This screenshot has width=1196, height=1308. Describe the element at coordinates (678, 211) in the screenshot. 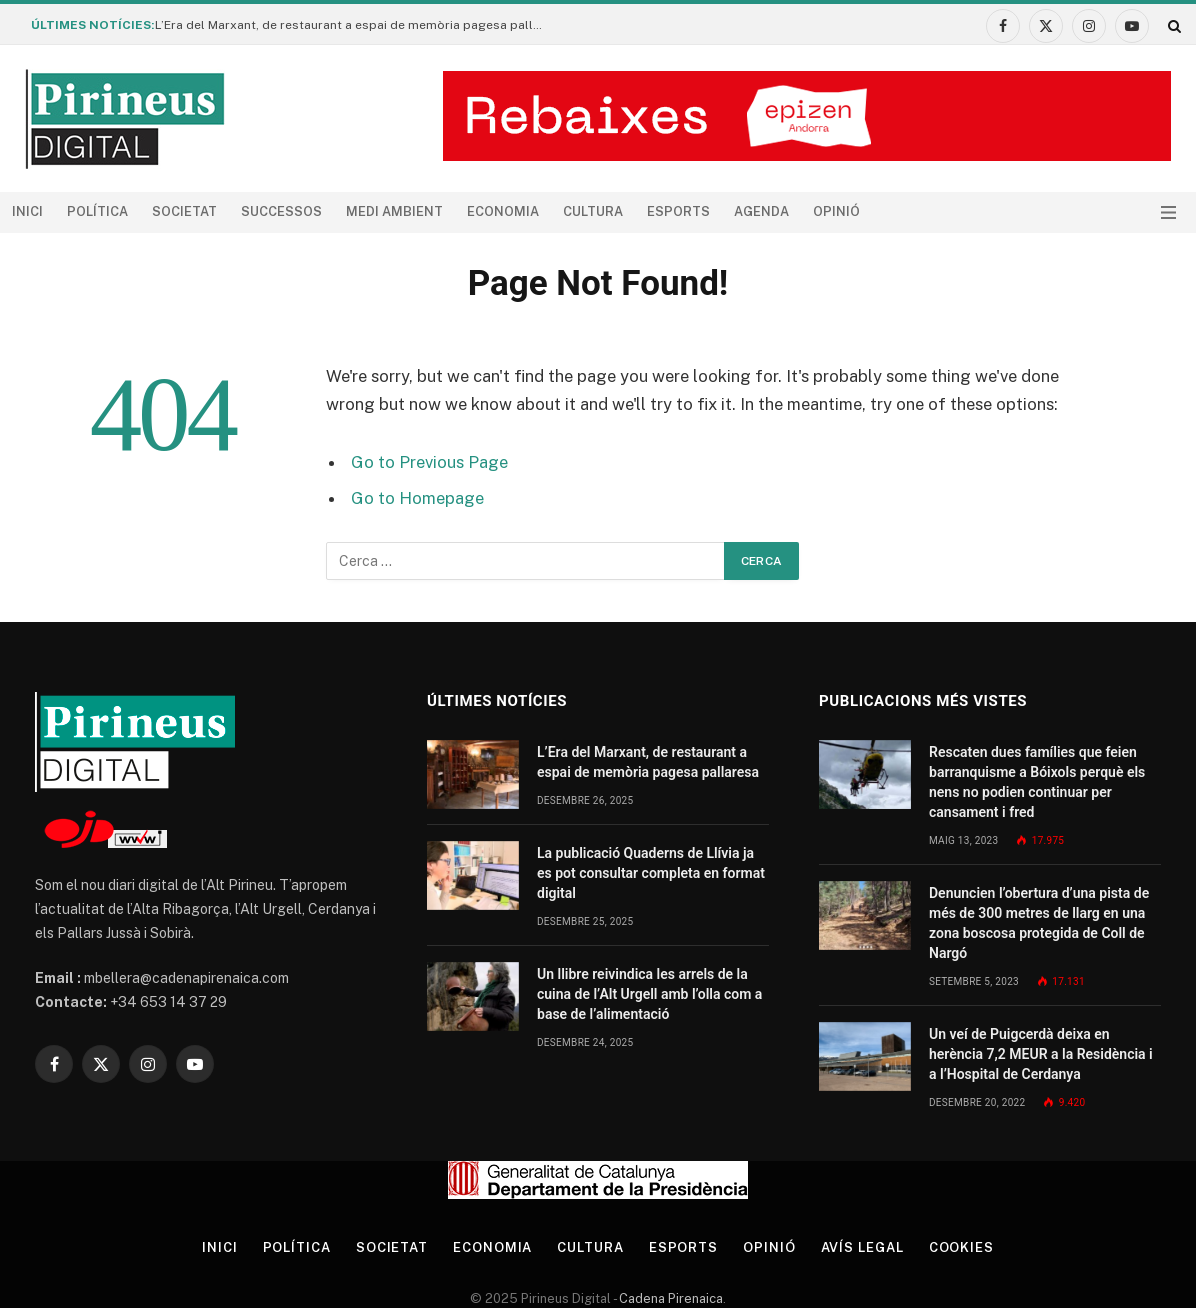

I see `Esports` at that location.